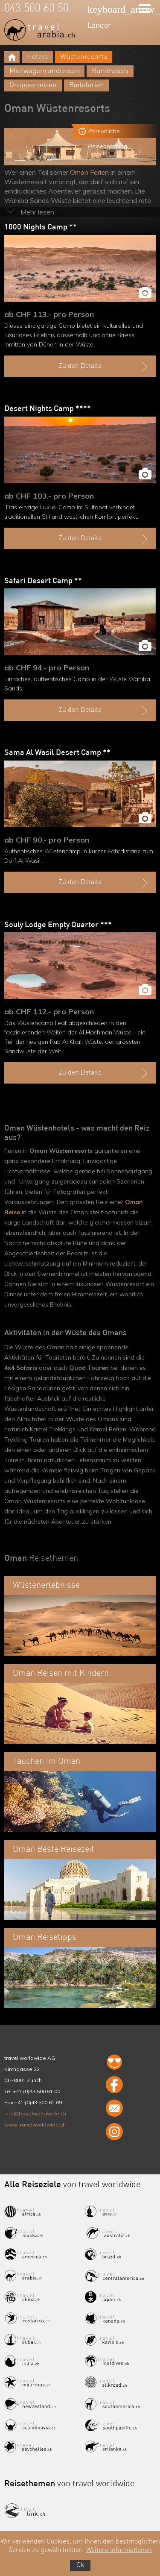  I want to click on Badeferien, so click(86, 85).